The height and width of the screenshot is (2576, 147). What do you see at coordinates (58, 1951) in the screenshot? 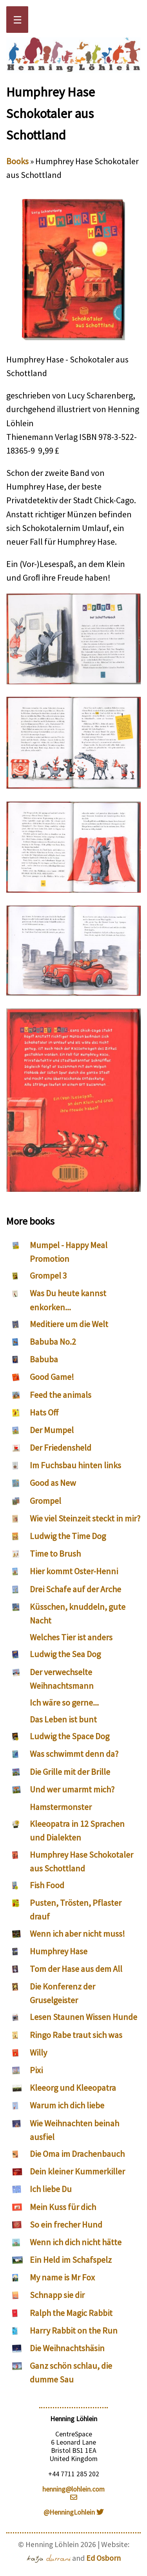
I see `Humphrey Hase` at bounding box center [58, 1951].